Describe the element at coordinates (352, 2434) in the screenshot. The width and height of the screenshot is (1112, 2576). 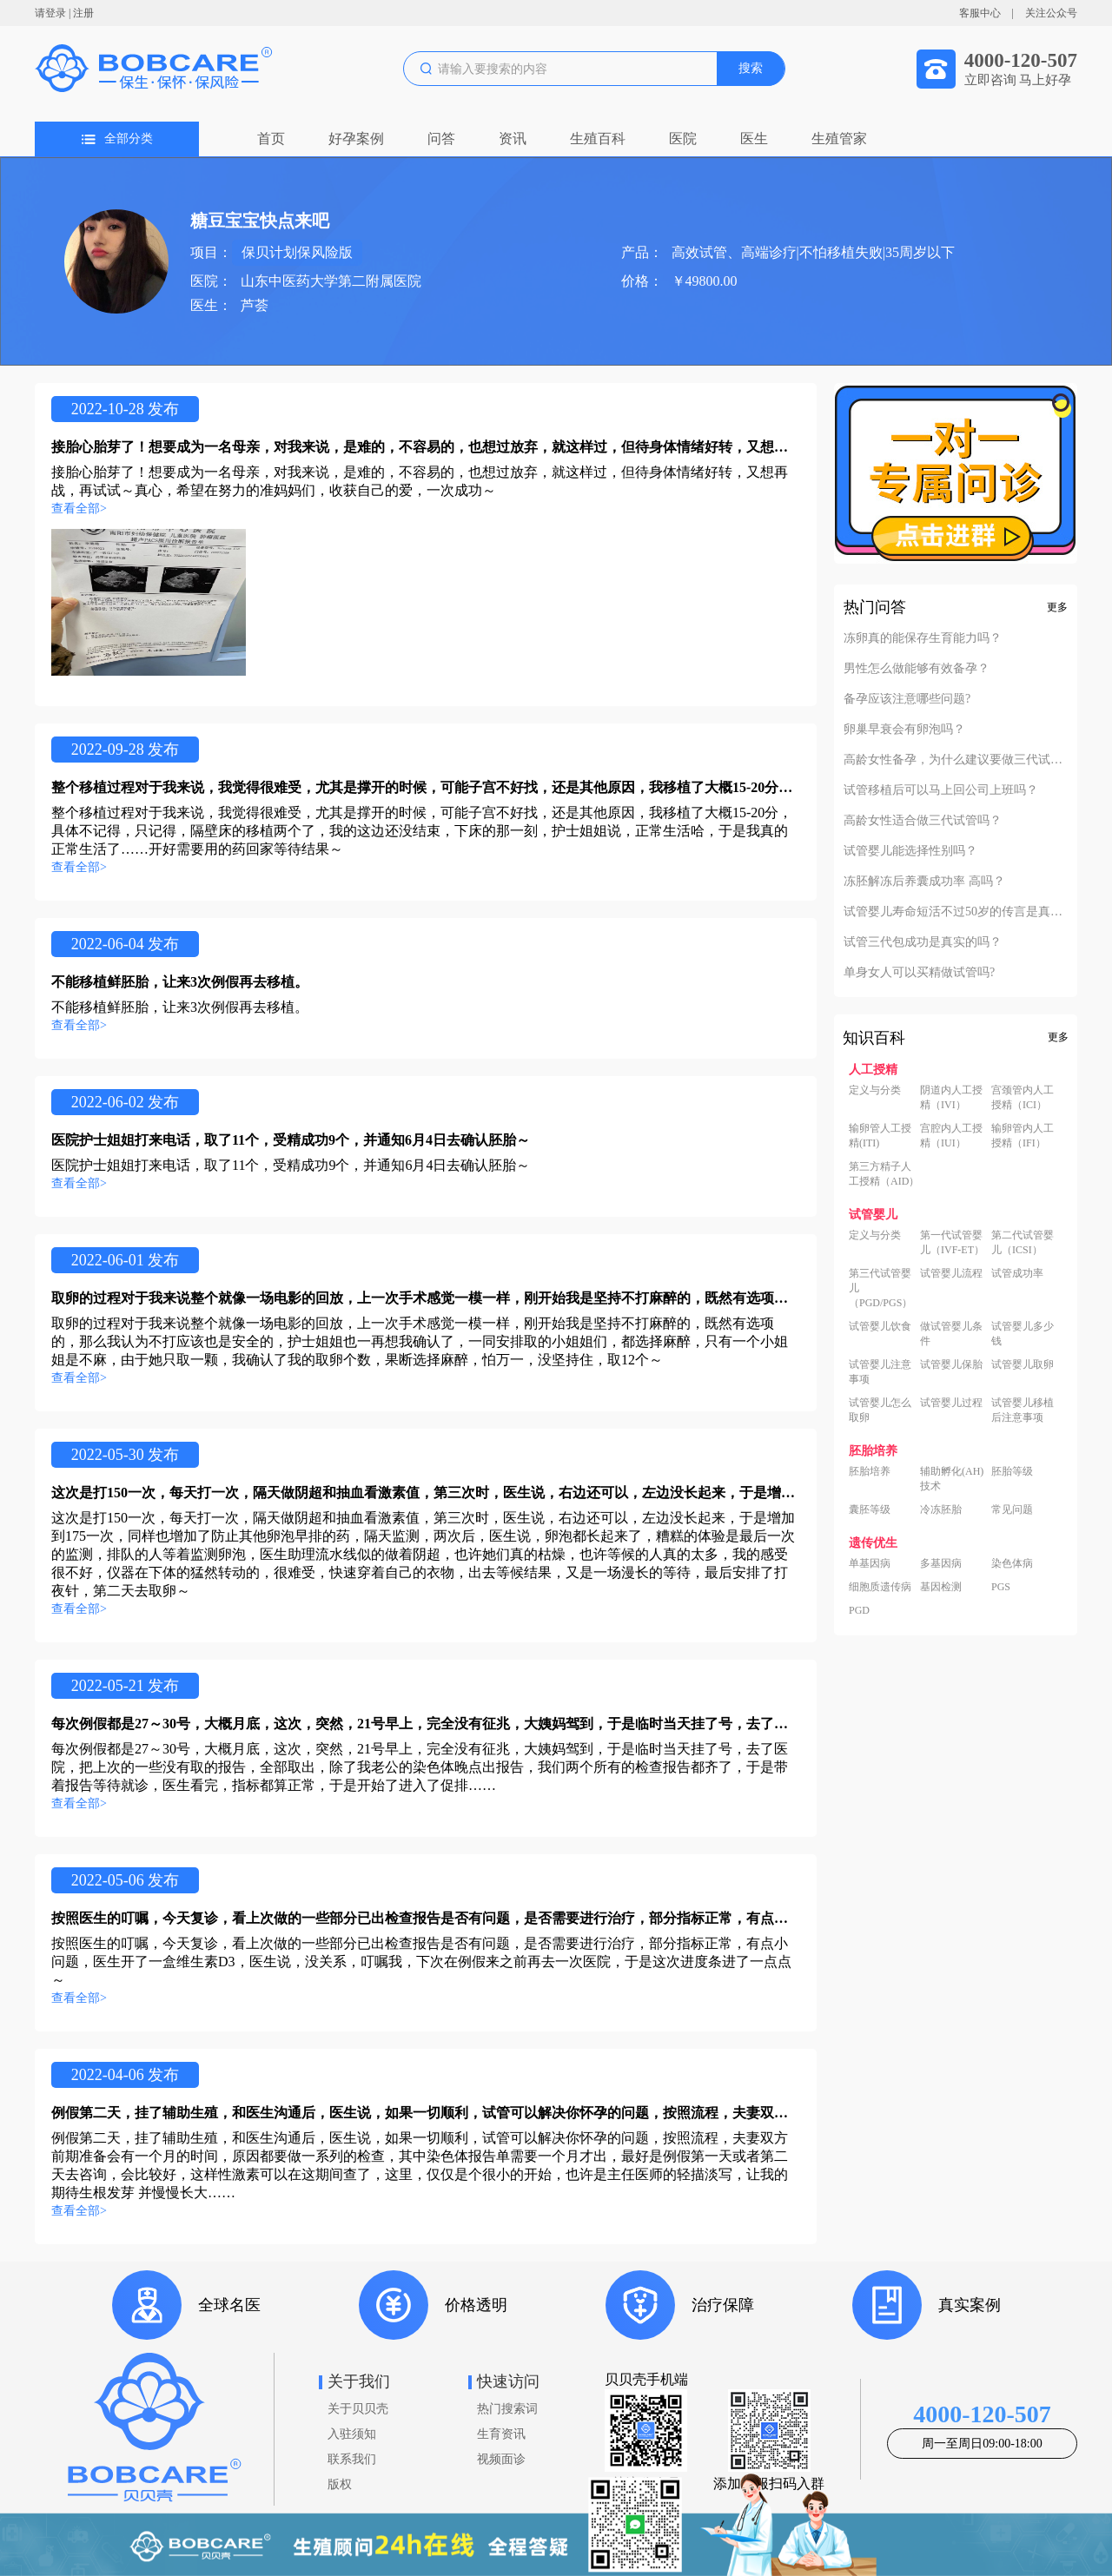
I see `入驻须知` at that location.